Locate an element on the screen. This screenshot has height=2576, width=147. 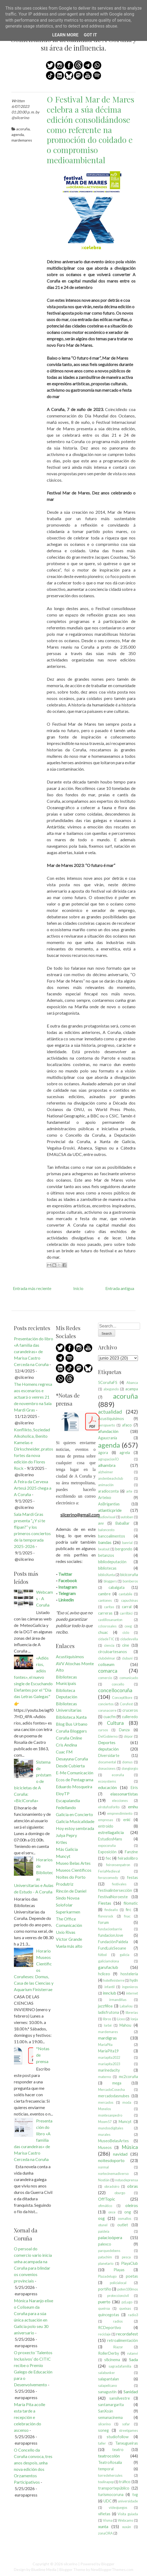
Learn More is located at coordinates (65, 34).